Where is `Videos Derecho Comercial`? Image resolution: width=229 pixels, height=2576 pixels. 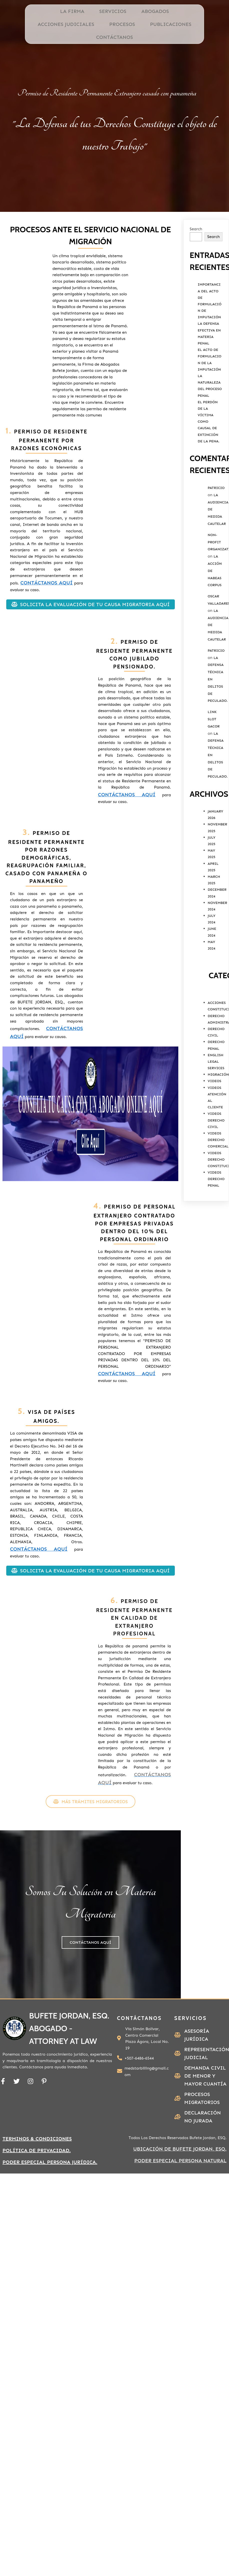 Videos Derecho Comercial is located at coordinates (218, 1139).